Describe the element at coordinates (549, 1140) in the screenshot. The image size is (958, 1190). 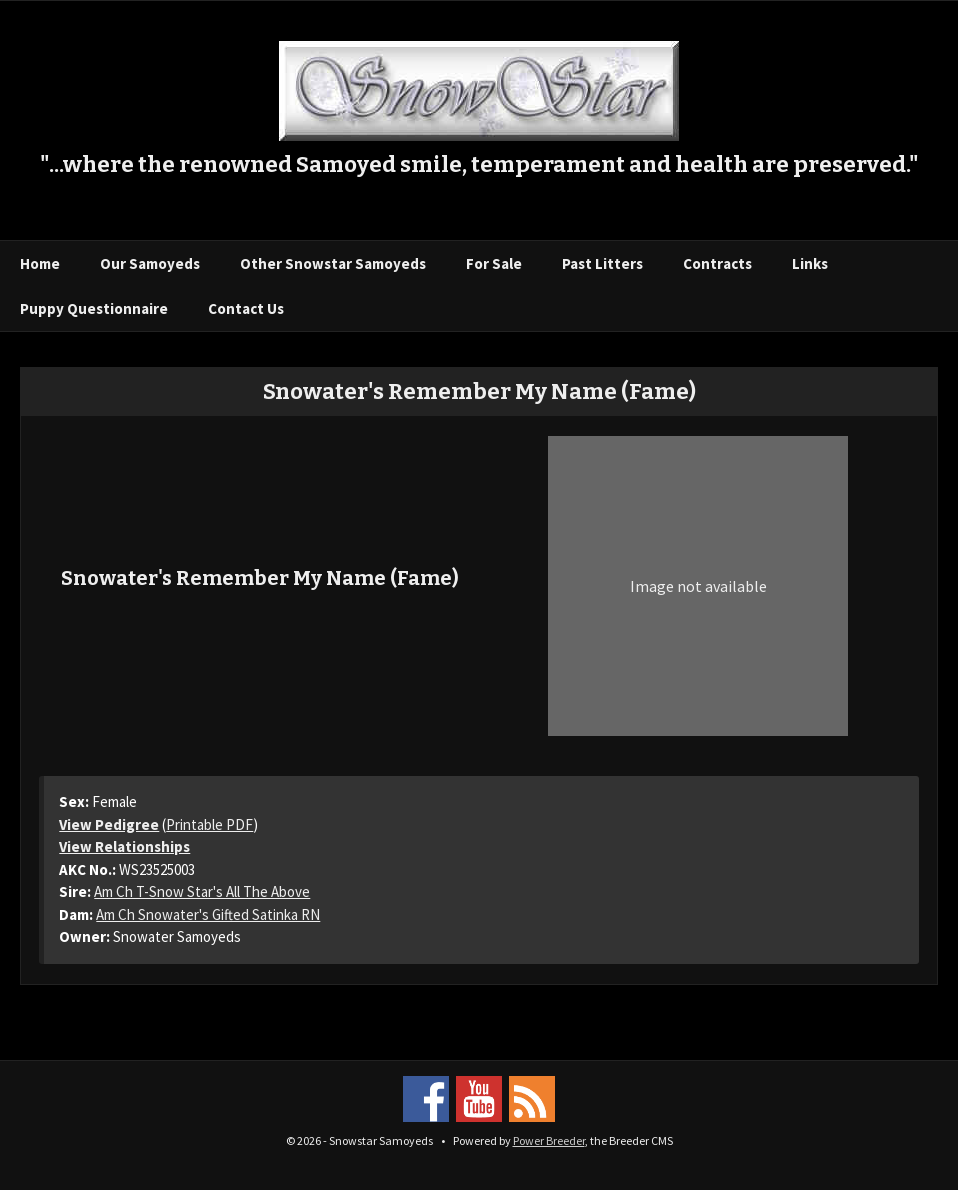
I see `Power Breeder` at that location.